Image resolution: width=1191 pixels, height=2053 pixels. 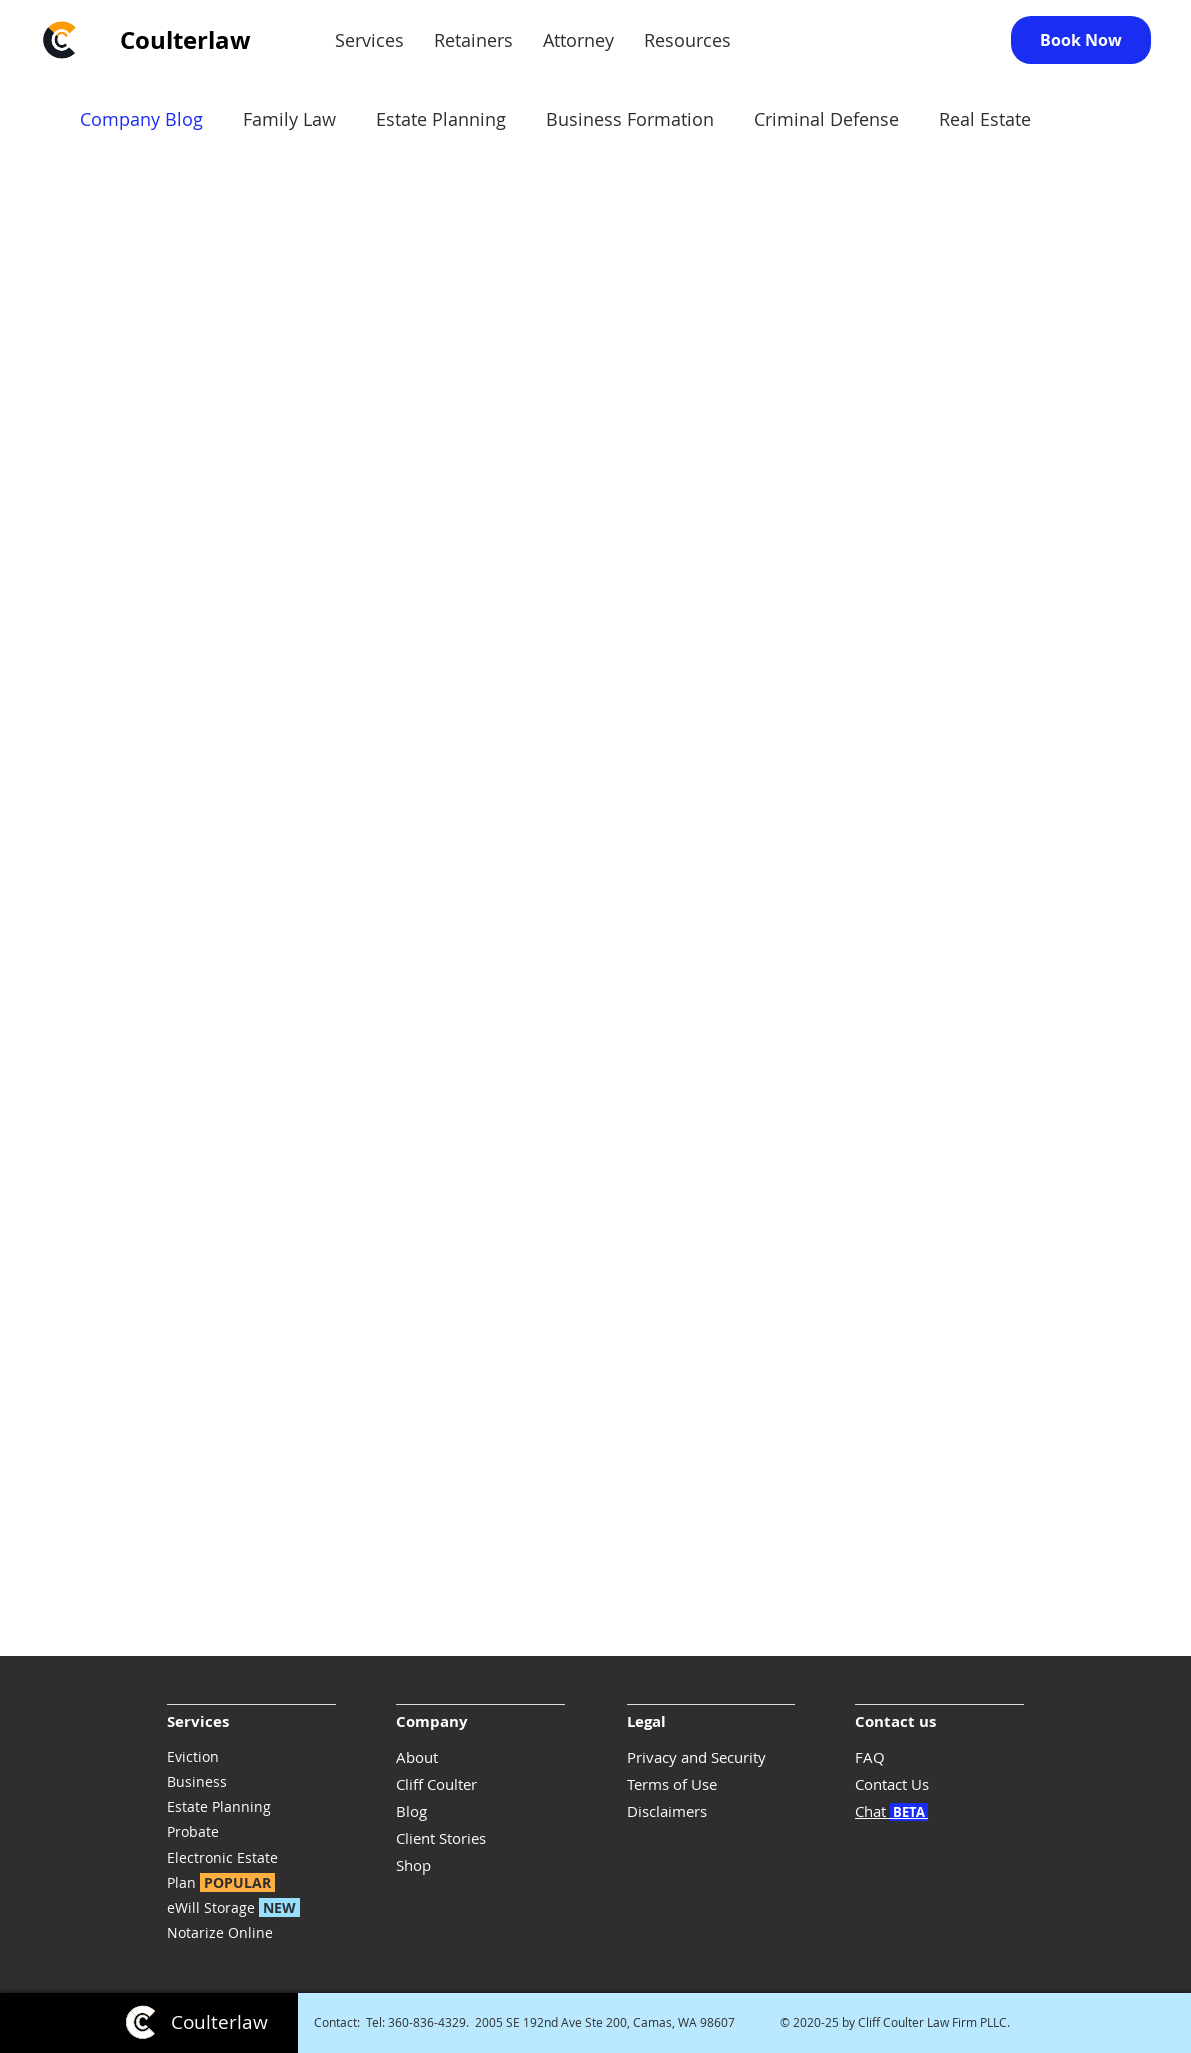 I want to click on FAQ, so click(x=870, y=1757).